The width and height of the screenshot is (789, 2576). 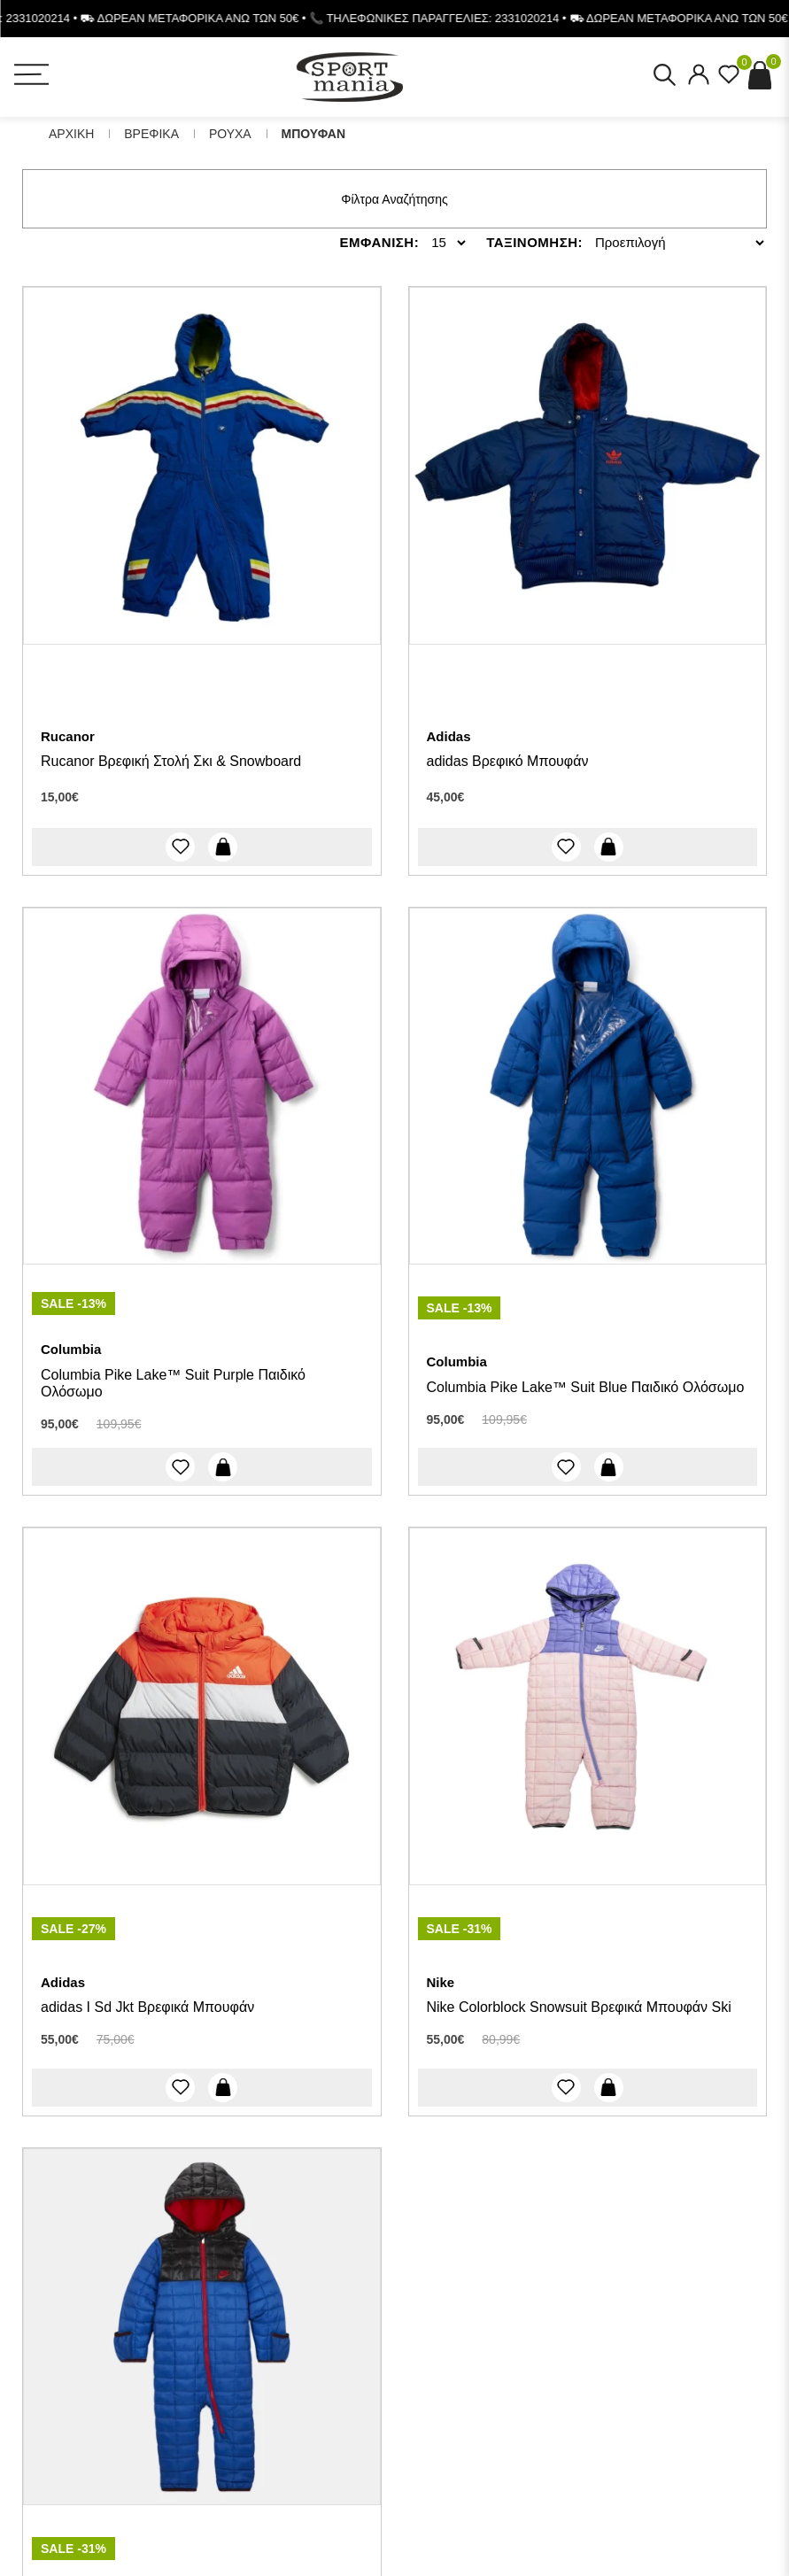 I want to click on Μπουφαν, so click(x=313, y=134).